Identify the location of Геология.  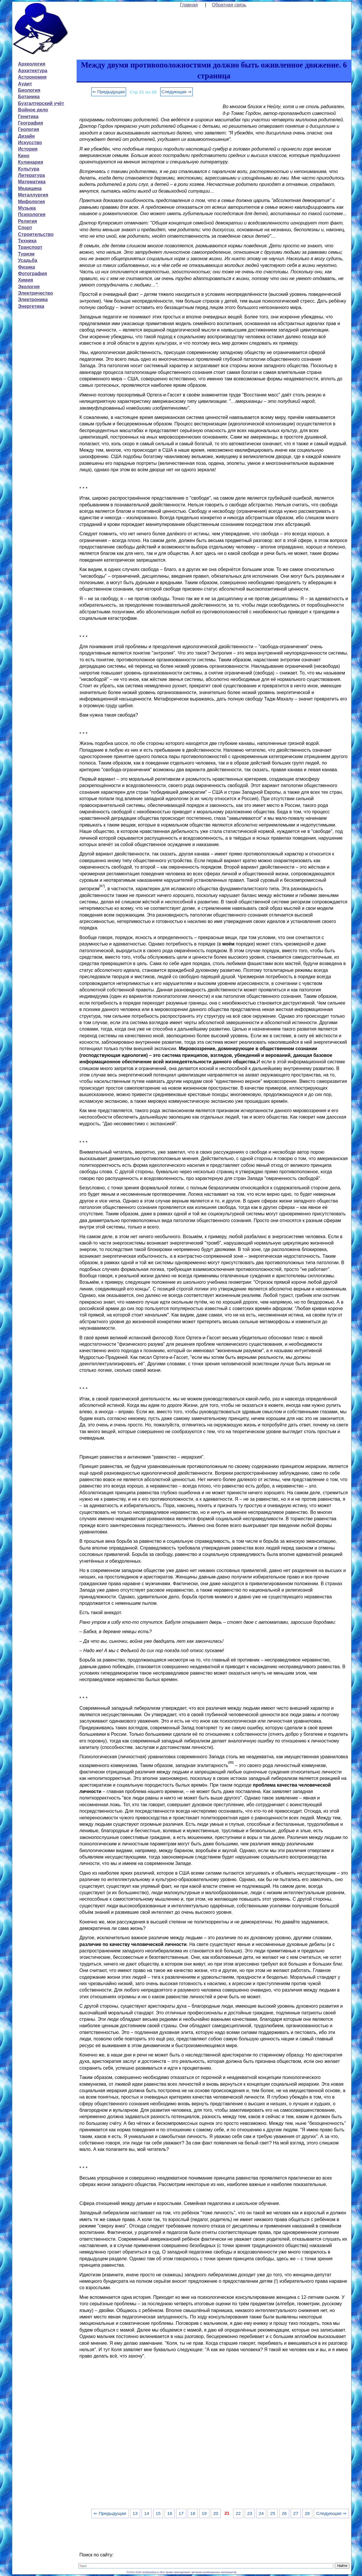
(28, 129).